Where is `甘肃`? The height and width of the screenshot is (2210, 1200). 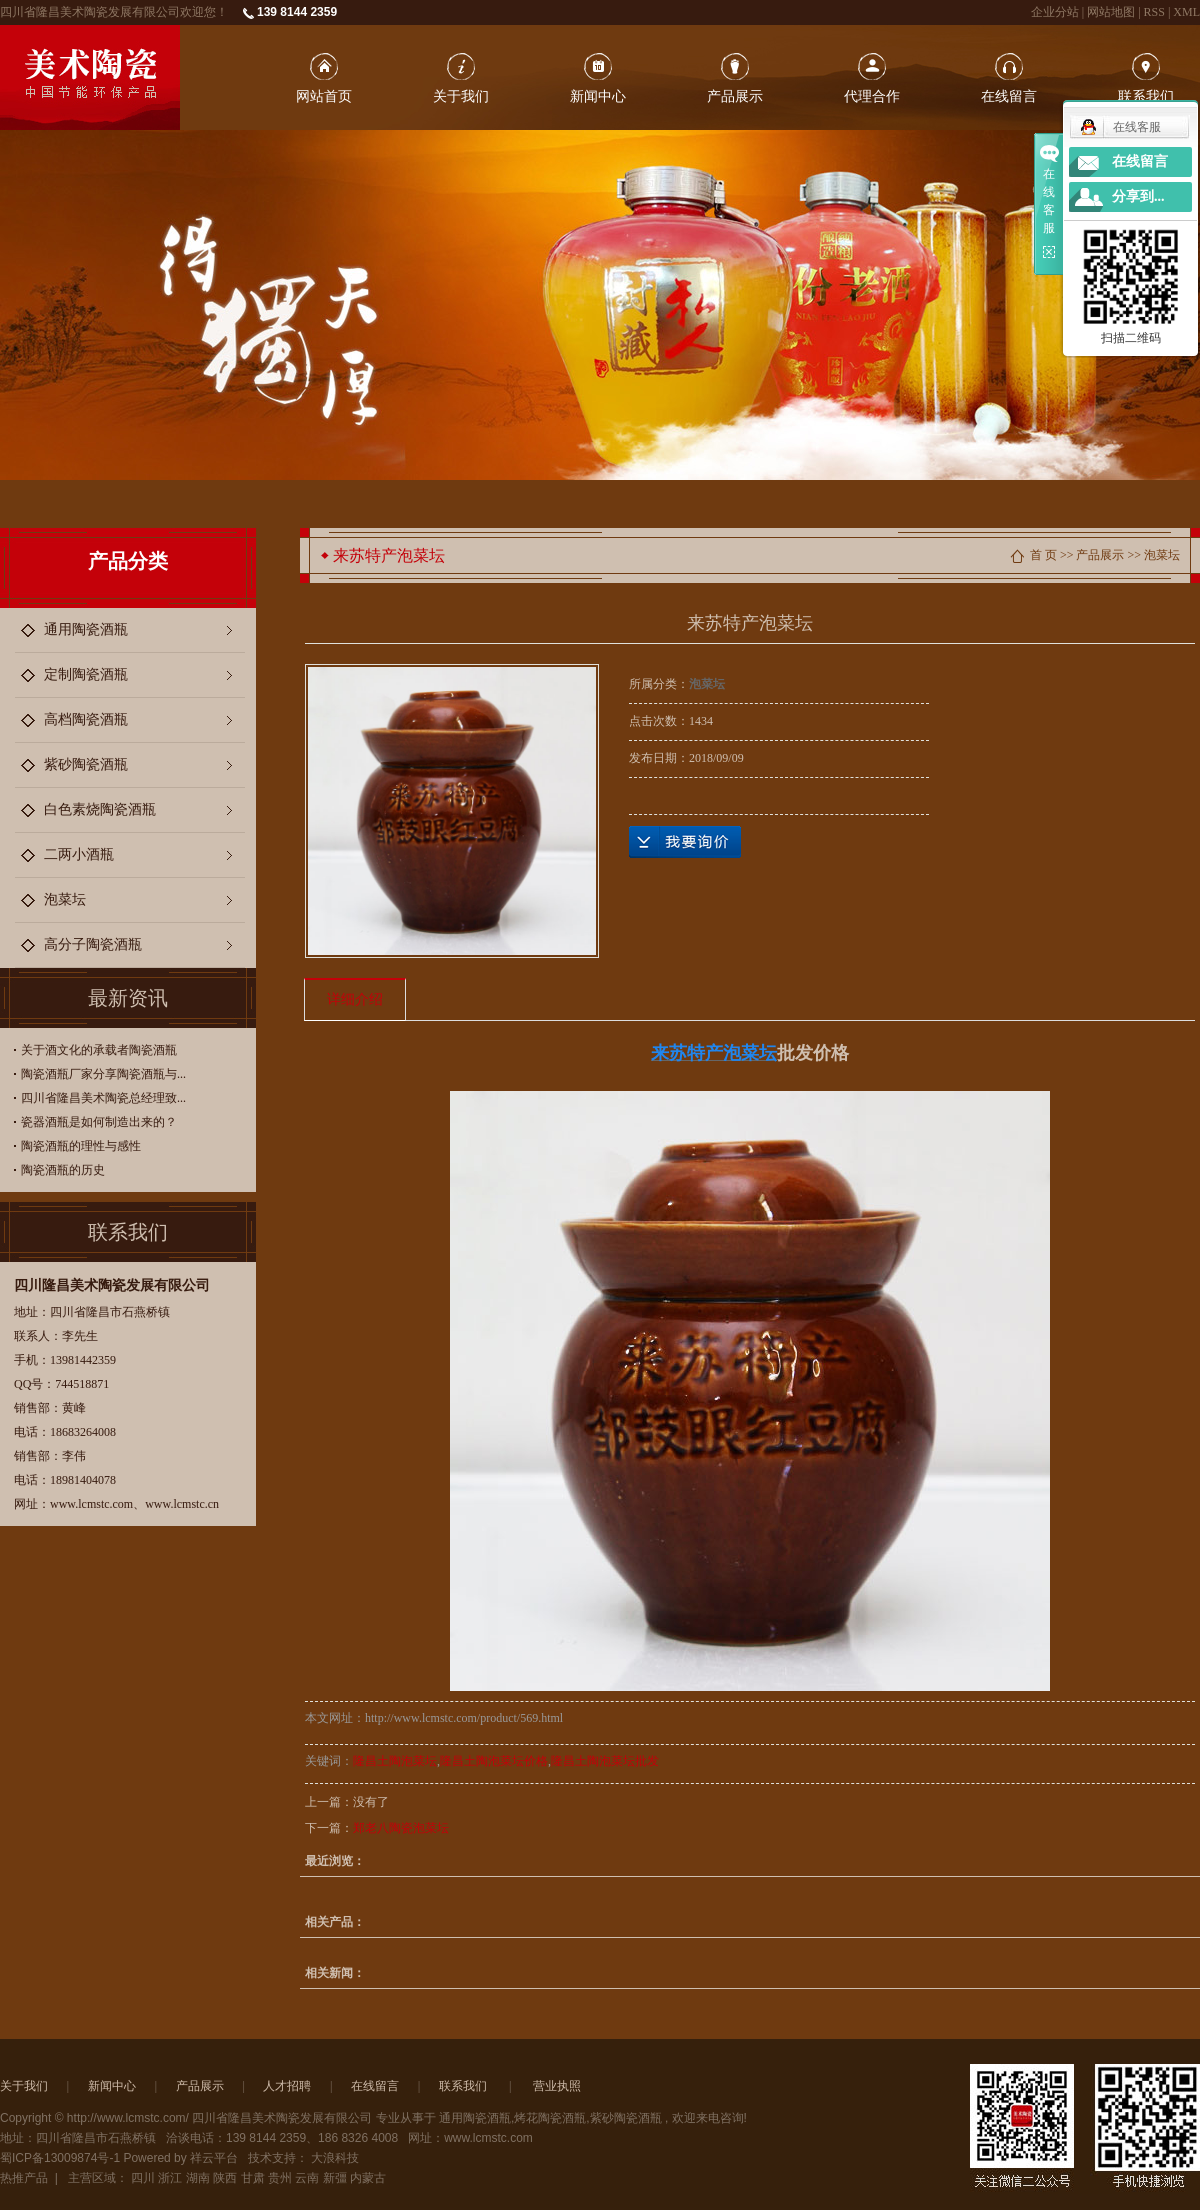 甘肃 is located at coordinates (253, 2178).